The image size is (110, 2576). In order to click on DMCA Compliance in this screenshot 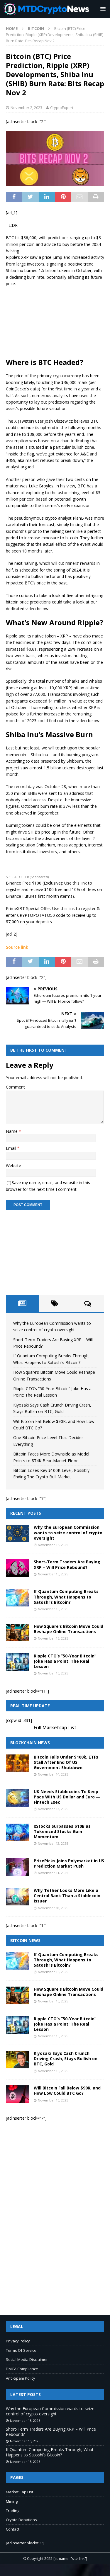, I will do `click(22, 2368)`.